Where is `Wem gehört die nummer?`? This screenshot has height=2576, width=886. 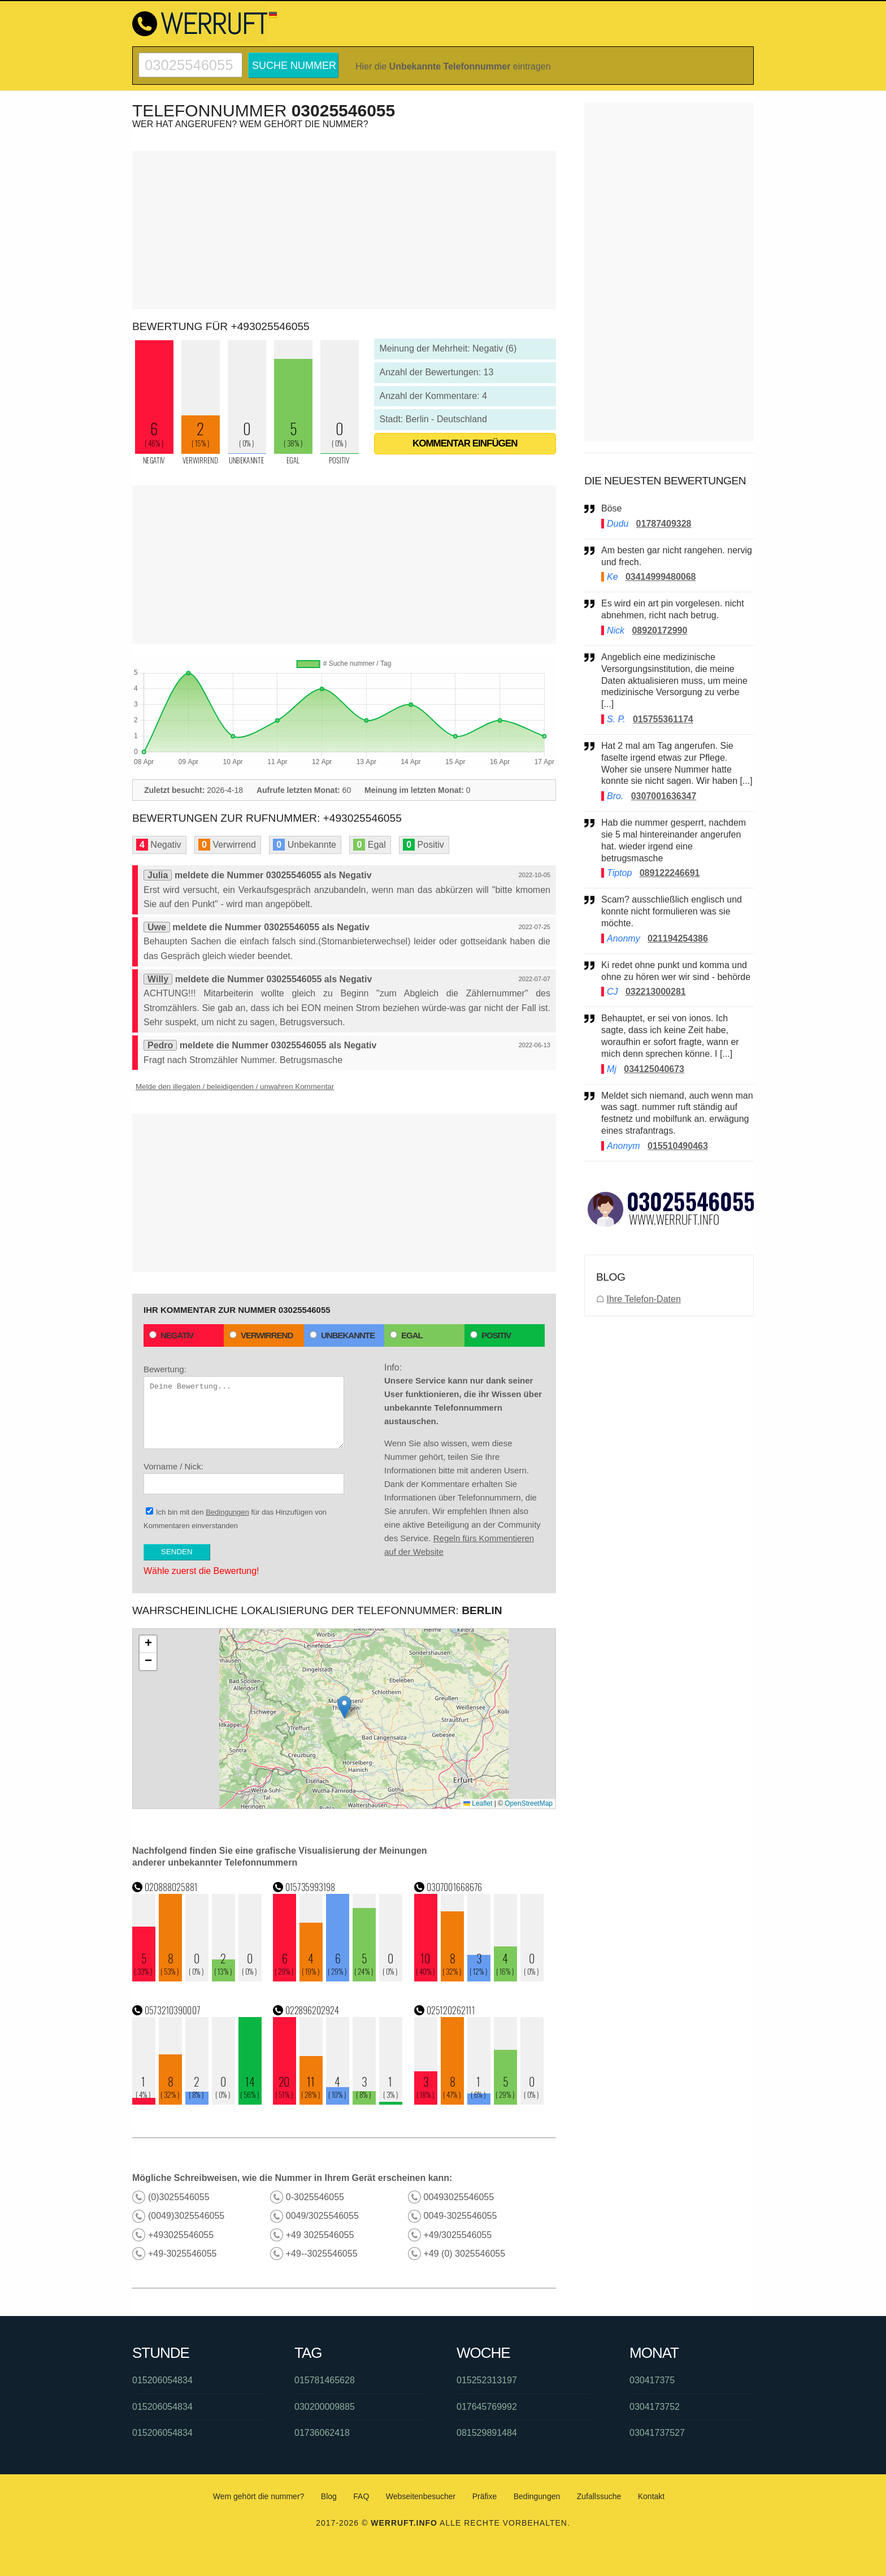
Wem gehört die nummer? is located at coordinates (259, 2496).